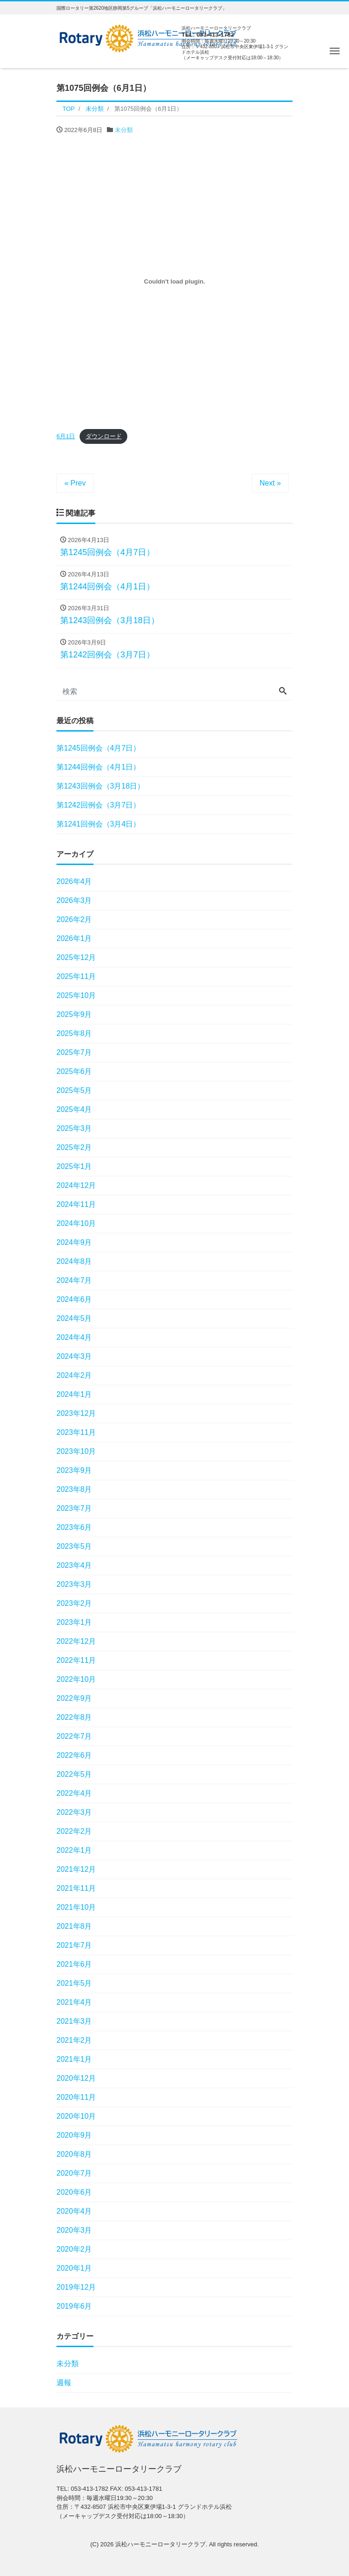  What do you see at coordinates (76, 976) in the screenshot?
I see `2025年11月` at bounding box center [76, 976].